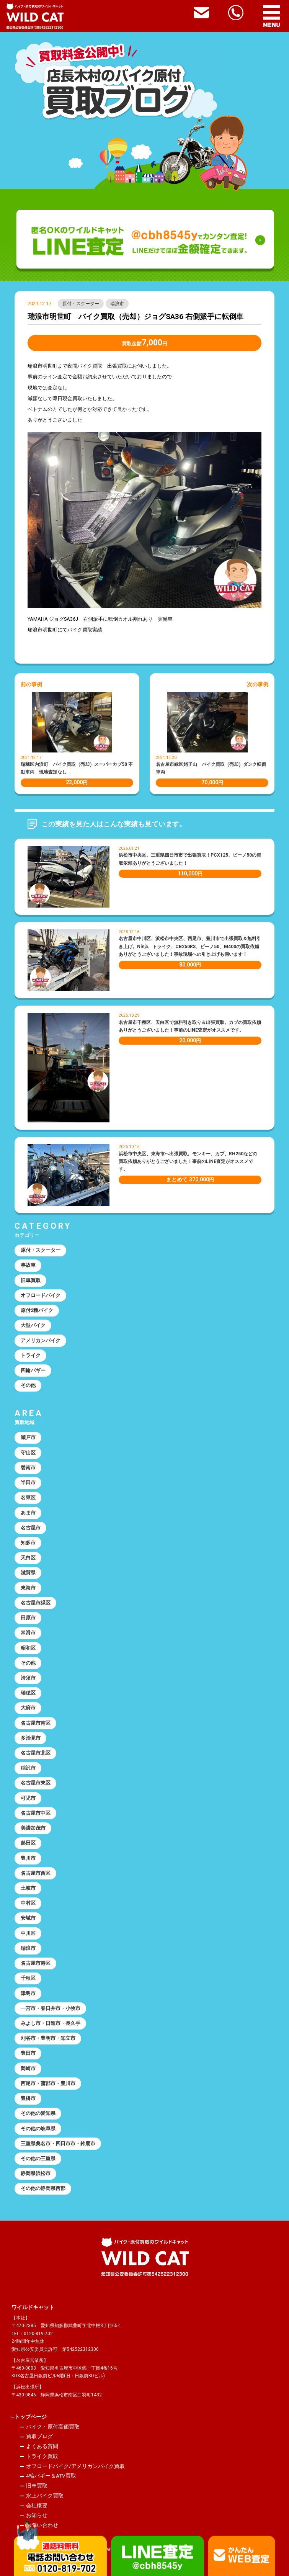 This screenshot has width=289, height=2576. I want to click on 守山区, so click(28, 1453).